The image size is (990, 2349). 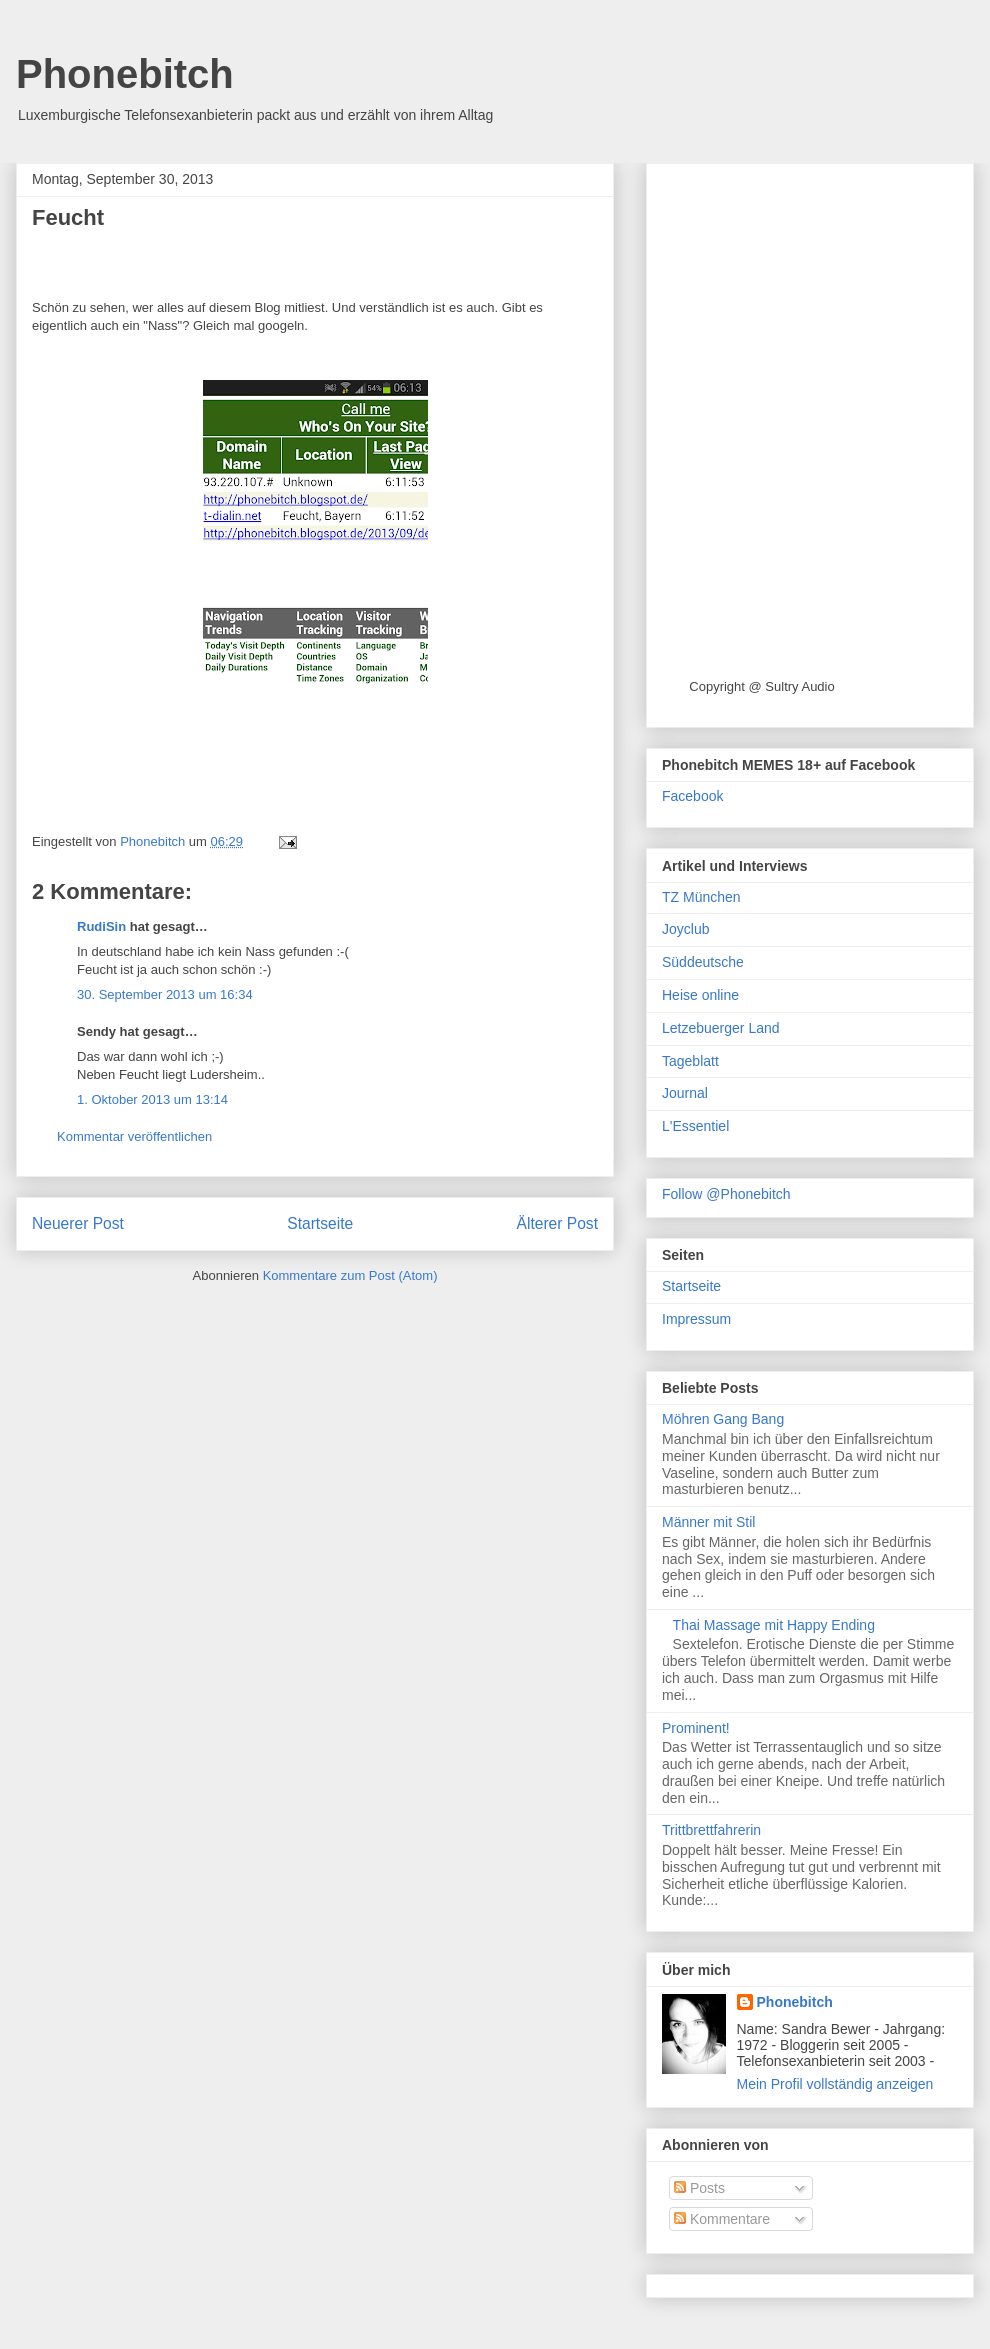 What do you see at coordinates (700, 995) in the screenshot?
I see `Heise online` at bounding box center [700, 995].